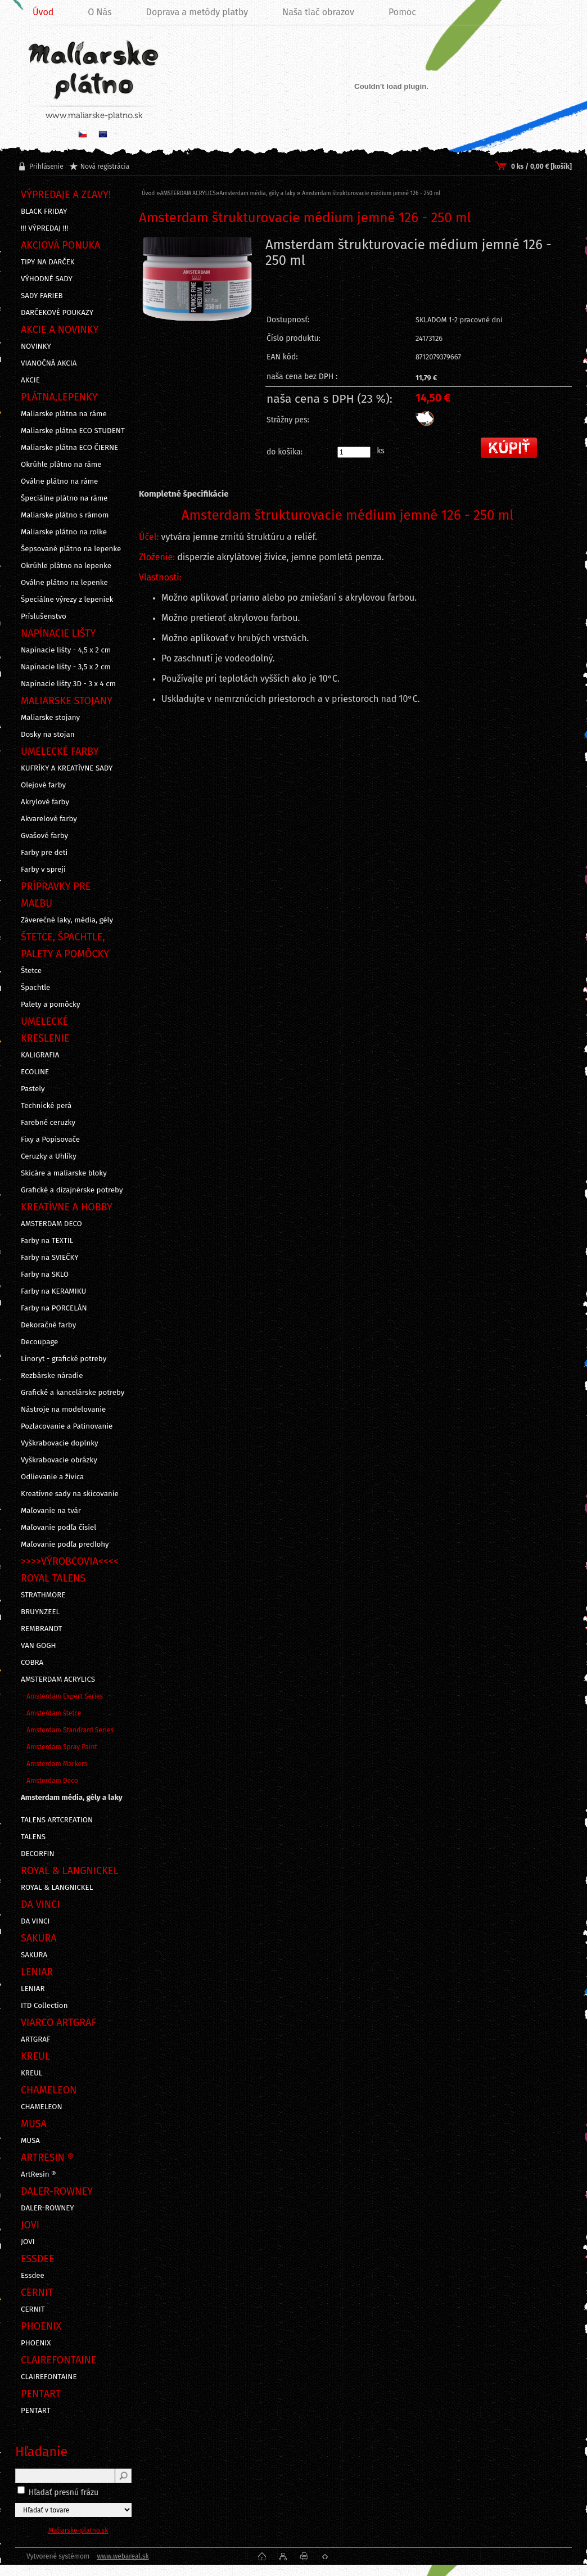  I want to click on Okrúhle plátno na lepenke, so click(66, 565).